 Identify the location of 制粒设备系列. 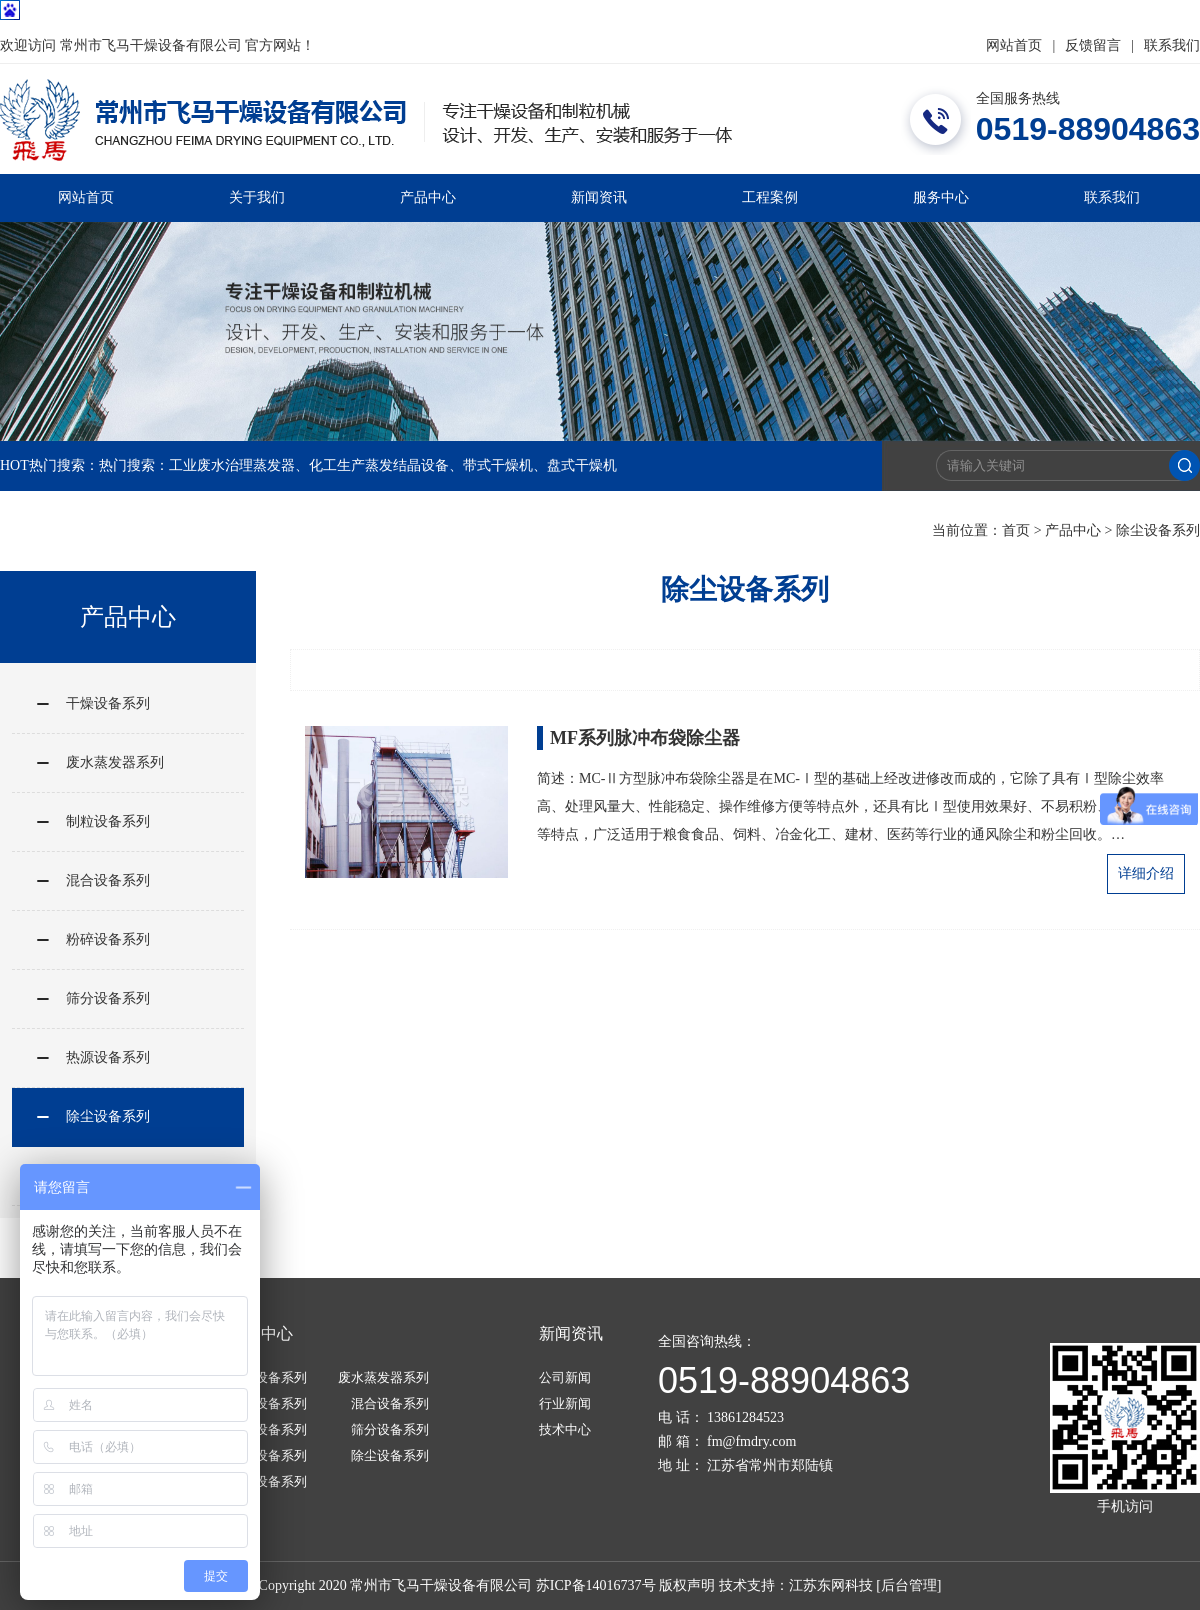
(108, 821).